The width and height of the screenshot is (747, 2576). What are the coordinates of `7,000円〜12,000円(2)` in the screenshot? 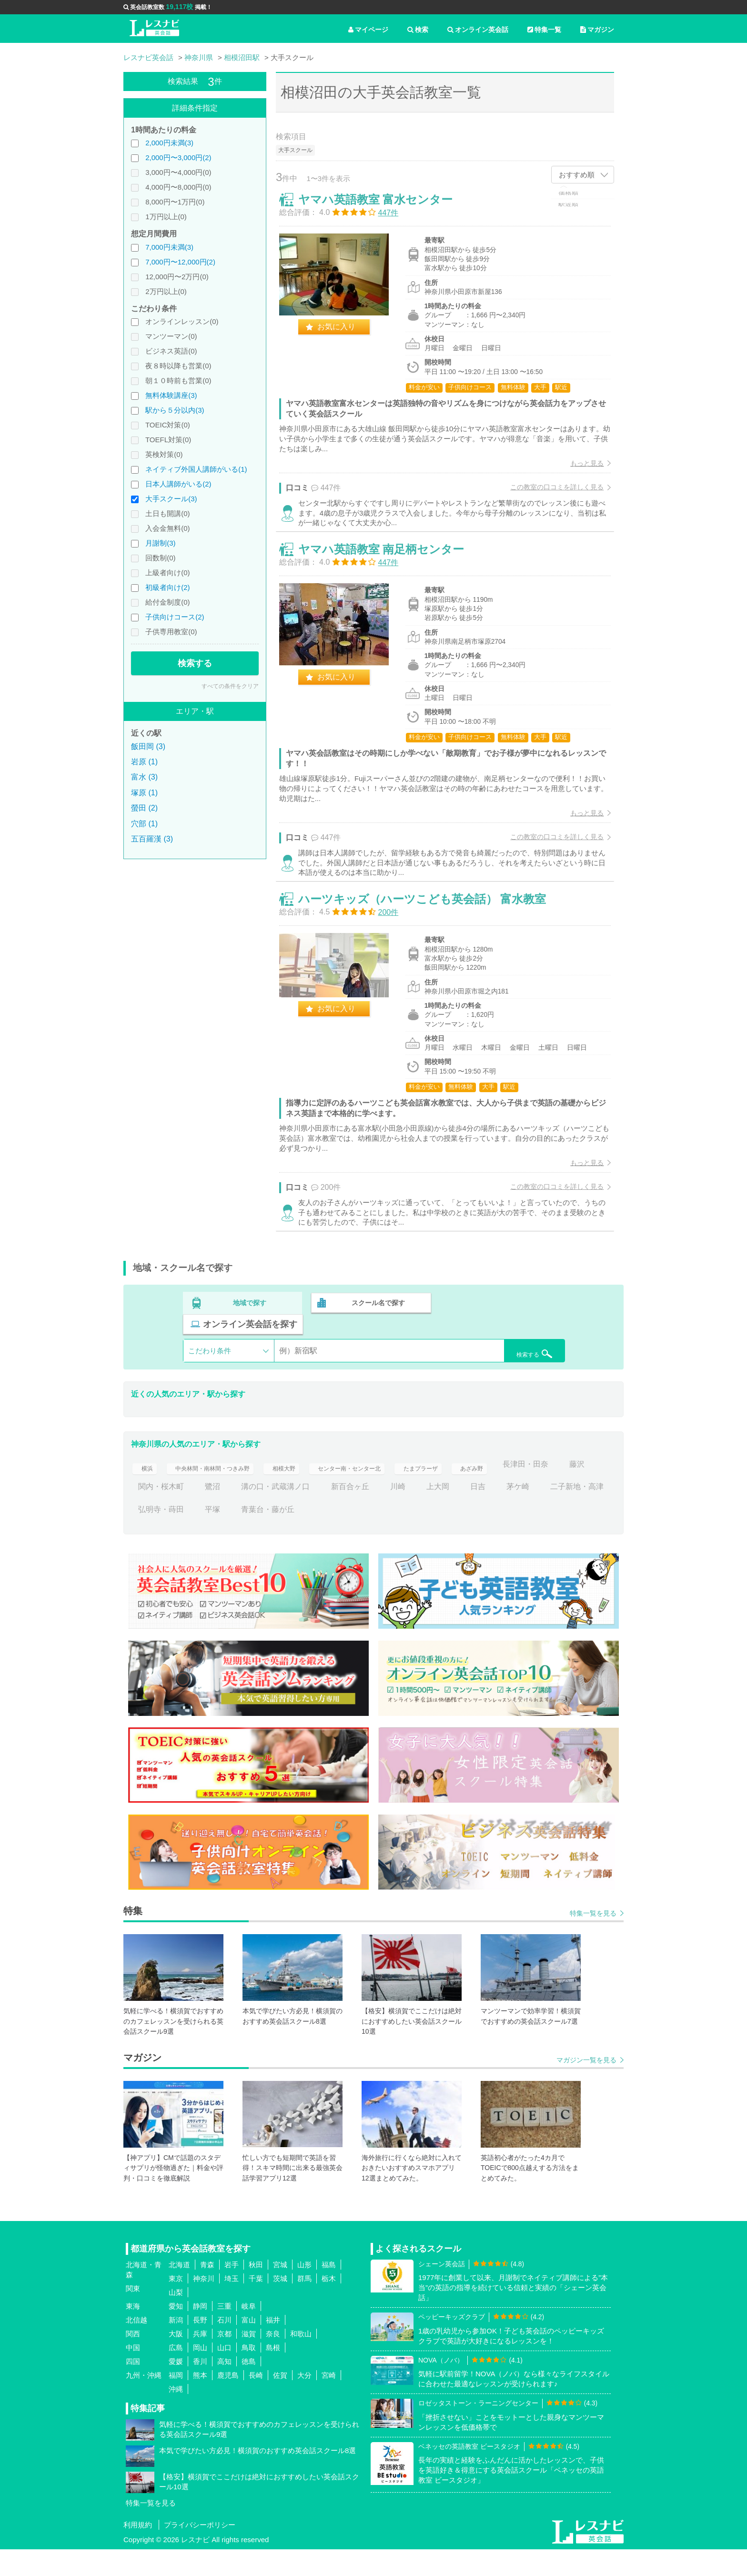 It's located at (180, 262).